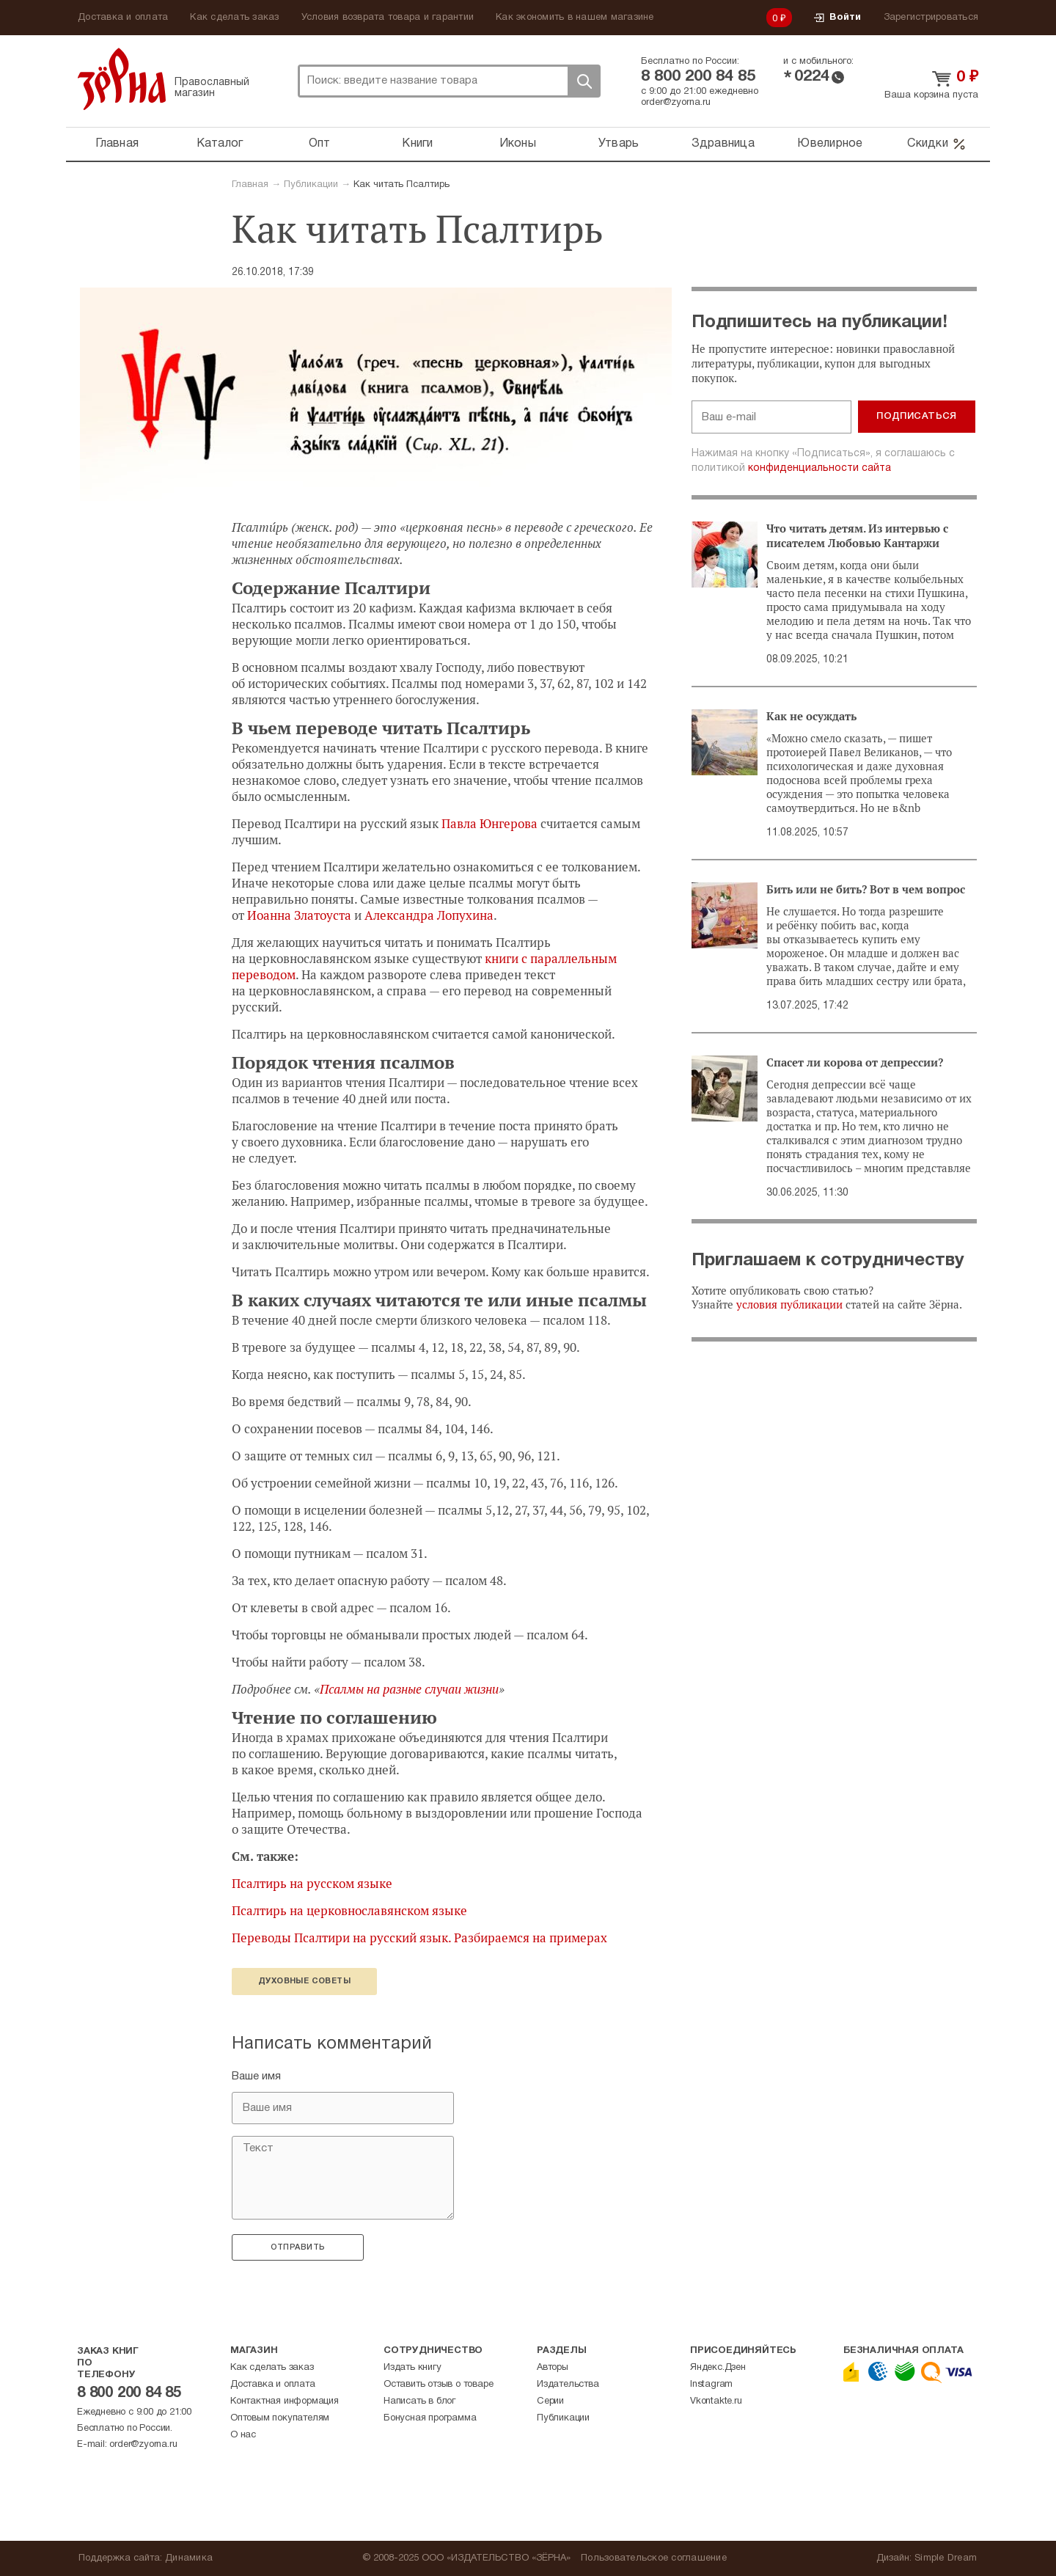  Describe the element at coordinates (320, 144) in the screenshot. I see `Опт` at that location.